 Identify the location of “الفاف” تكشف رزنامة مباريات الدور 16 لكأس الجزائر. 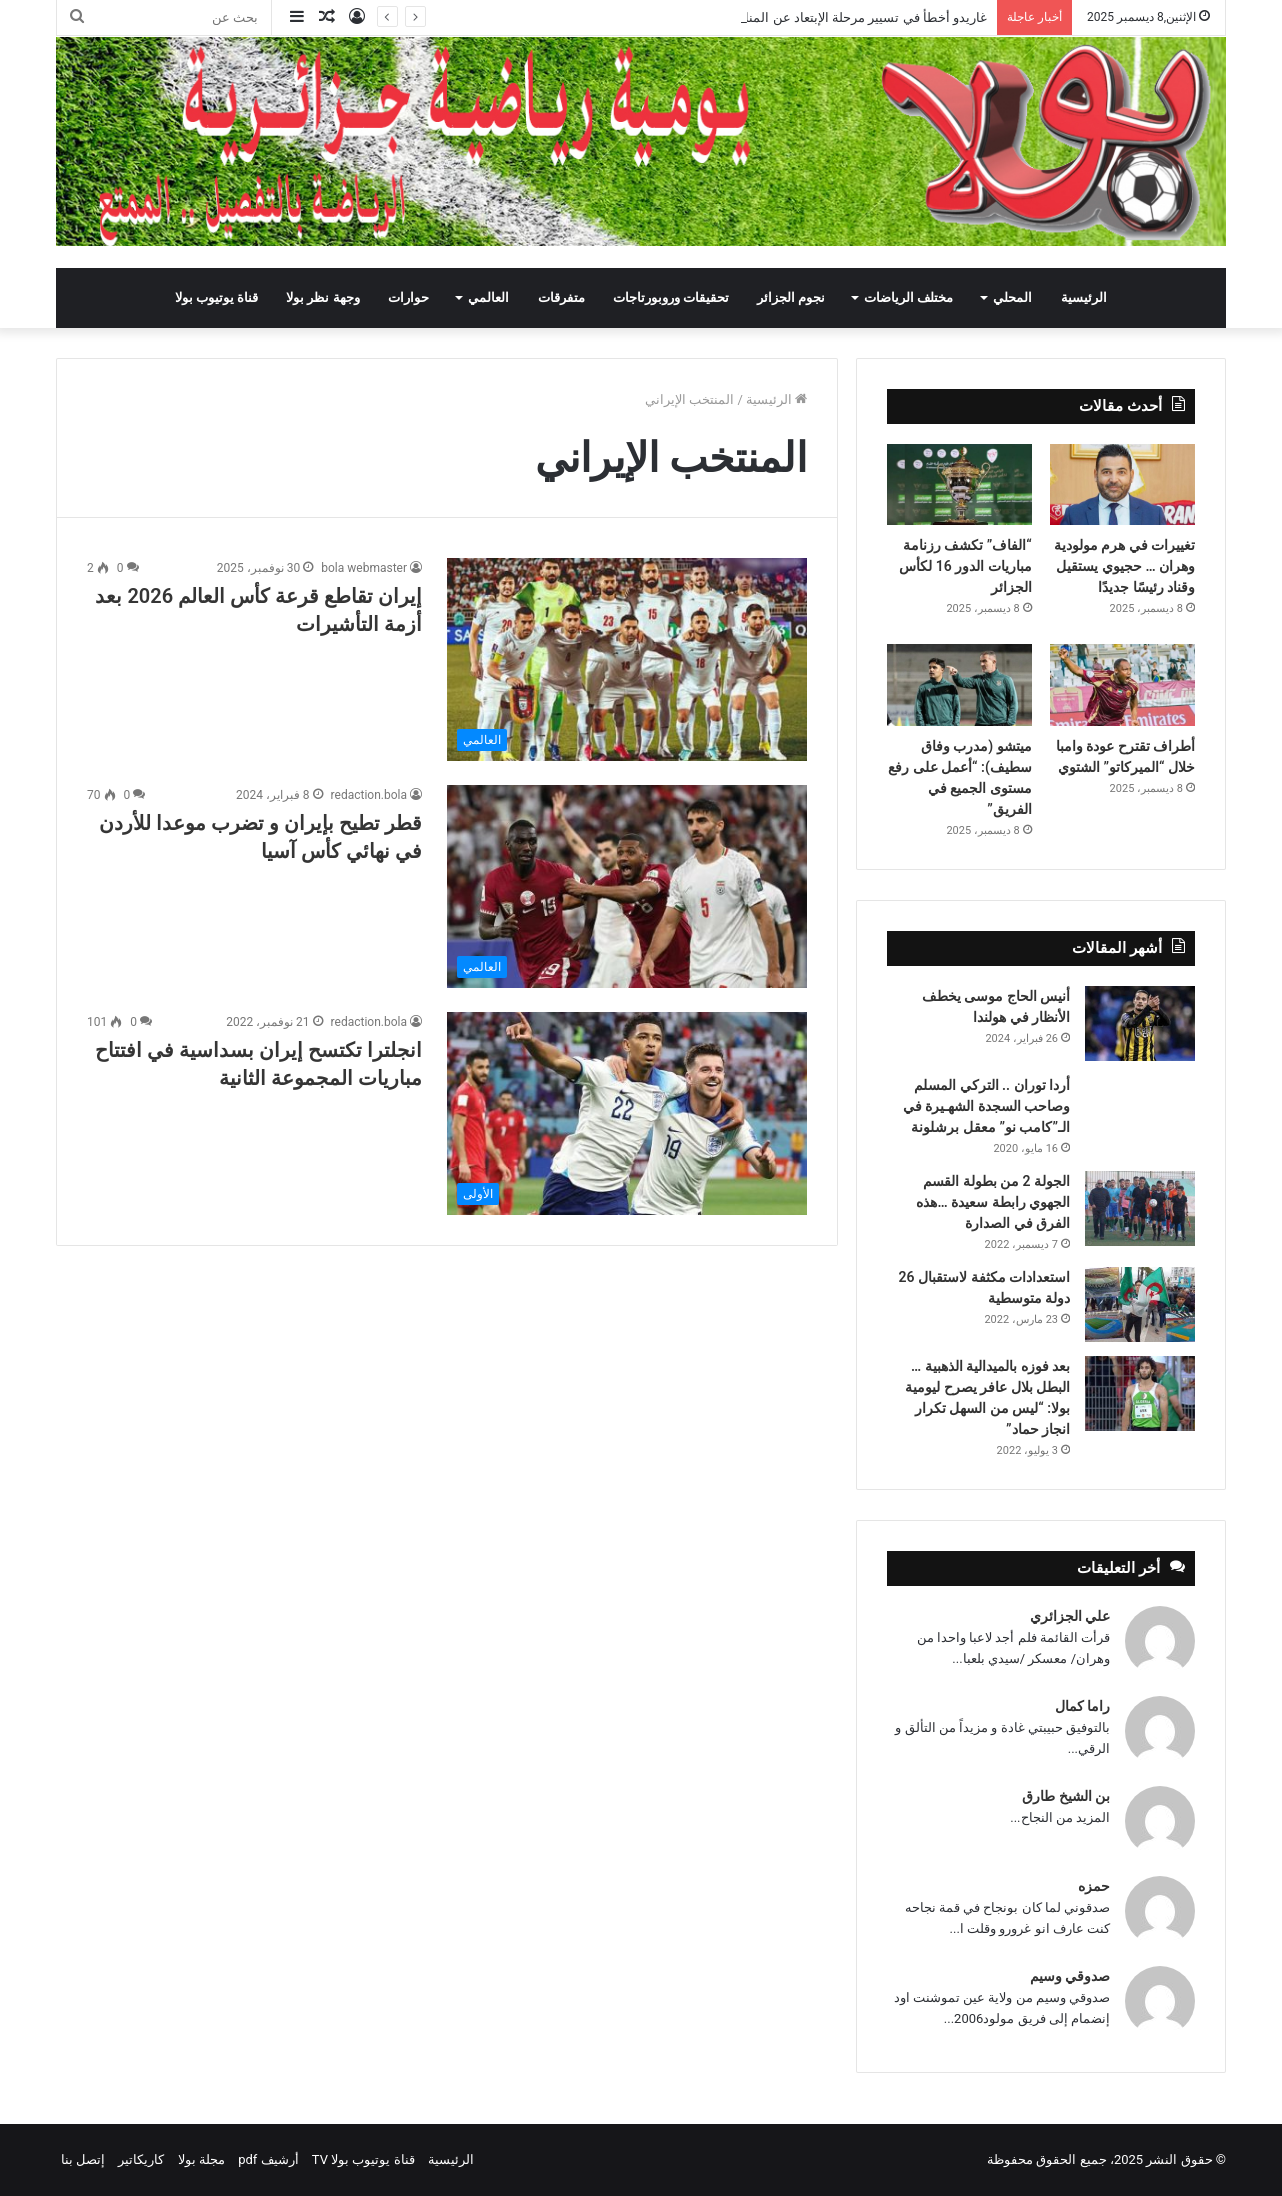
(965, 566).